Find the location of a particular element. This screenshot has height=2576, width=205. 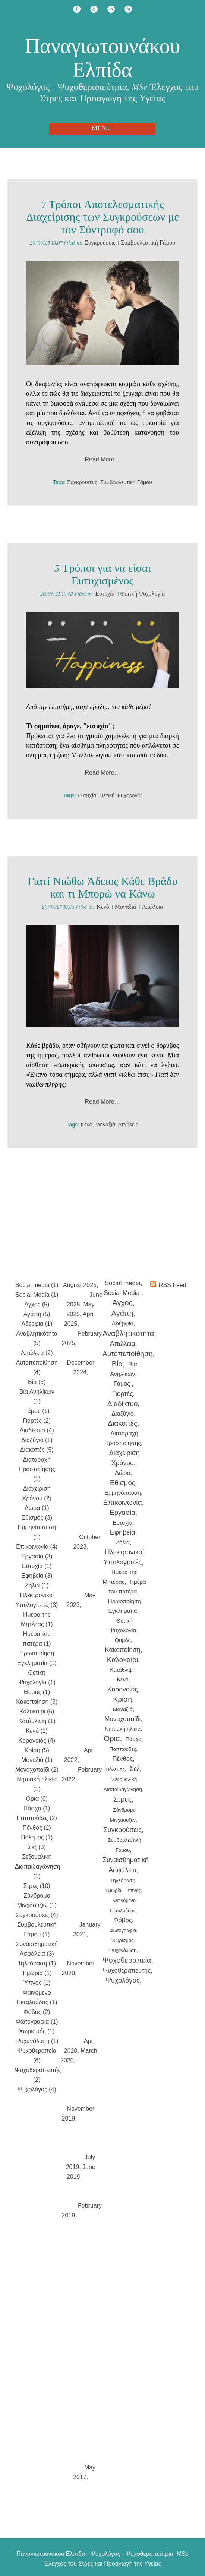

Χωρισμός is located at coordinates (122, 1940).